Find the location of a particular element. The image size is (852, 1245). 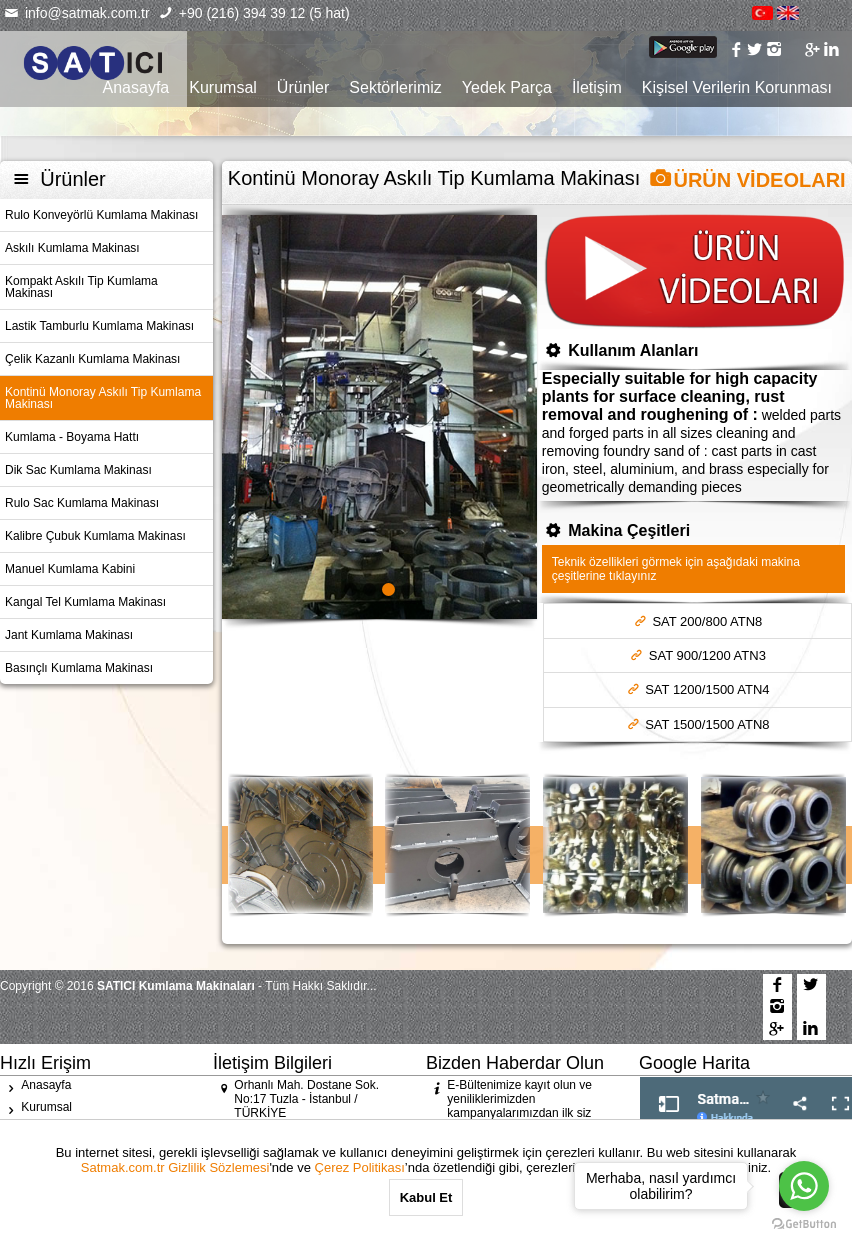

Kangal Tel Kumlama Makinası is located at coordinates (85, 602).